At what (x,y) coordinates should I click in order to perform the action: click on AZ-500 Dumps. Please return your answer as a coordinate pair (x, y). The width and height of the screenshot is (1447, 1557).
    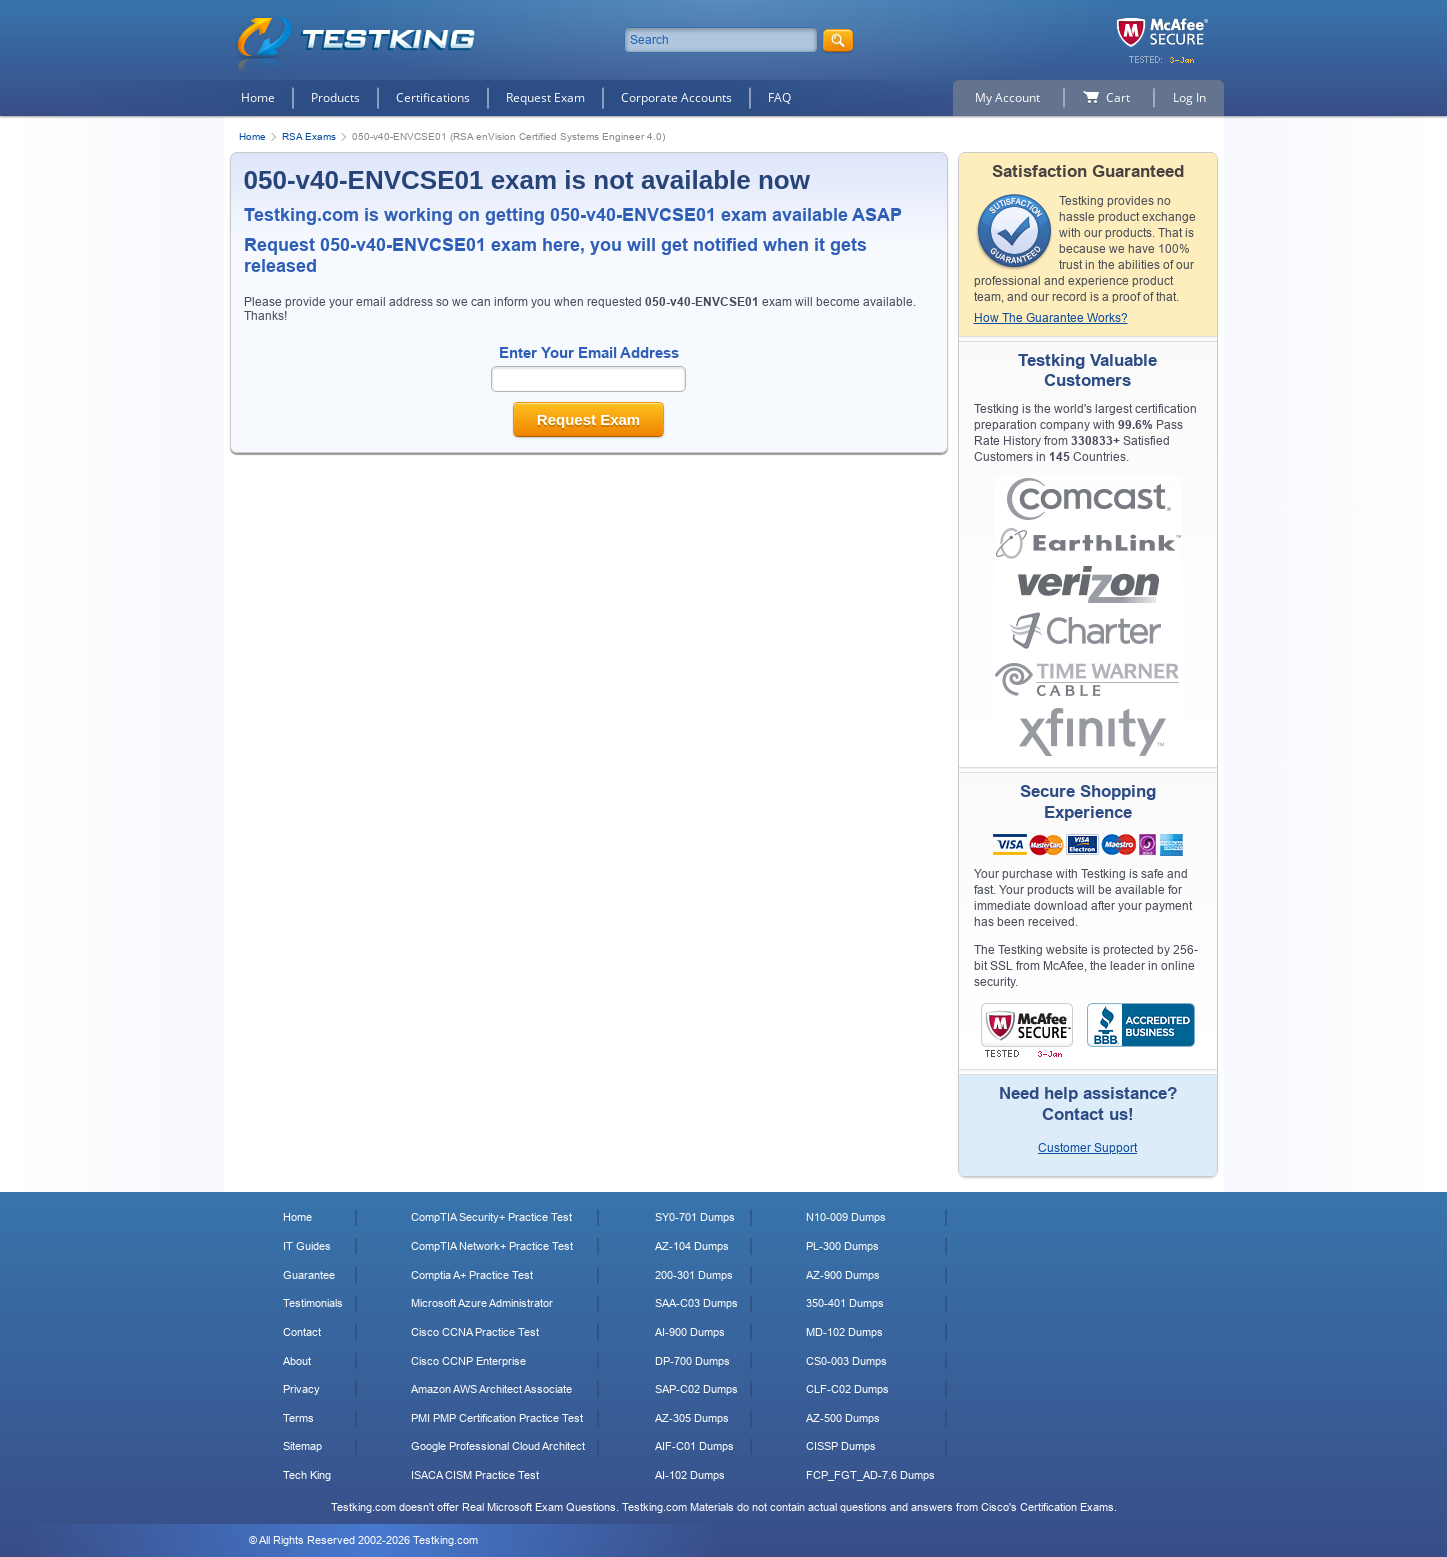
    Looking at the image, I should click on (843, 1418).